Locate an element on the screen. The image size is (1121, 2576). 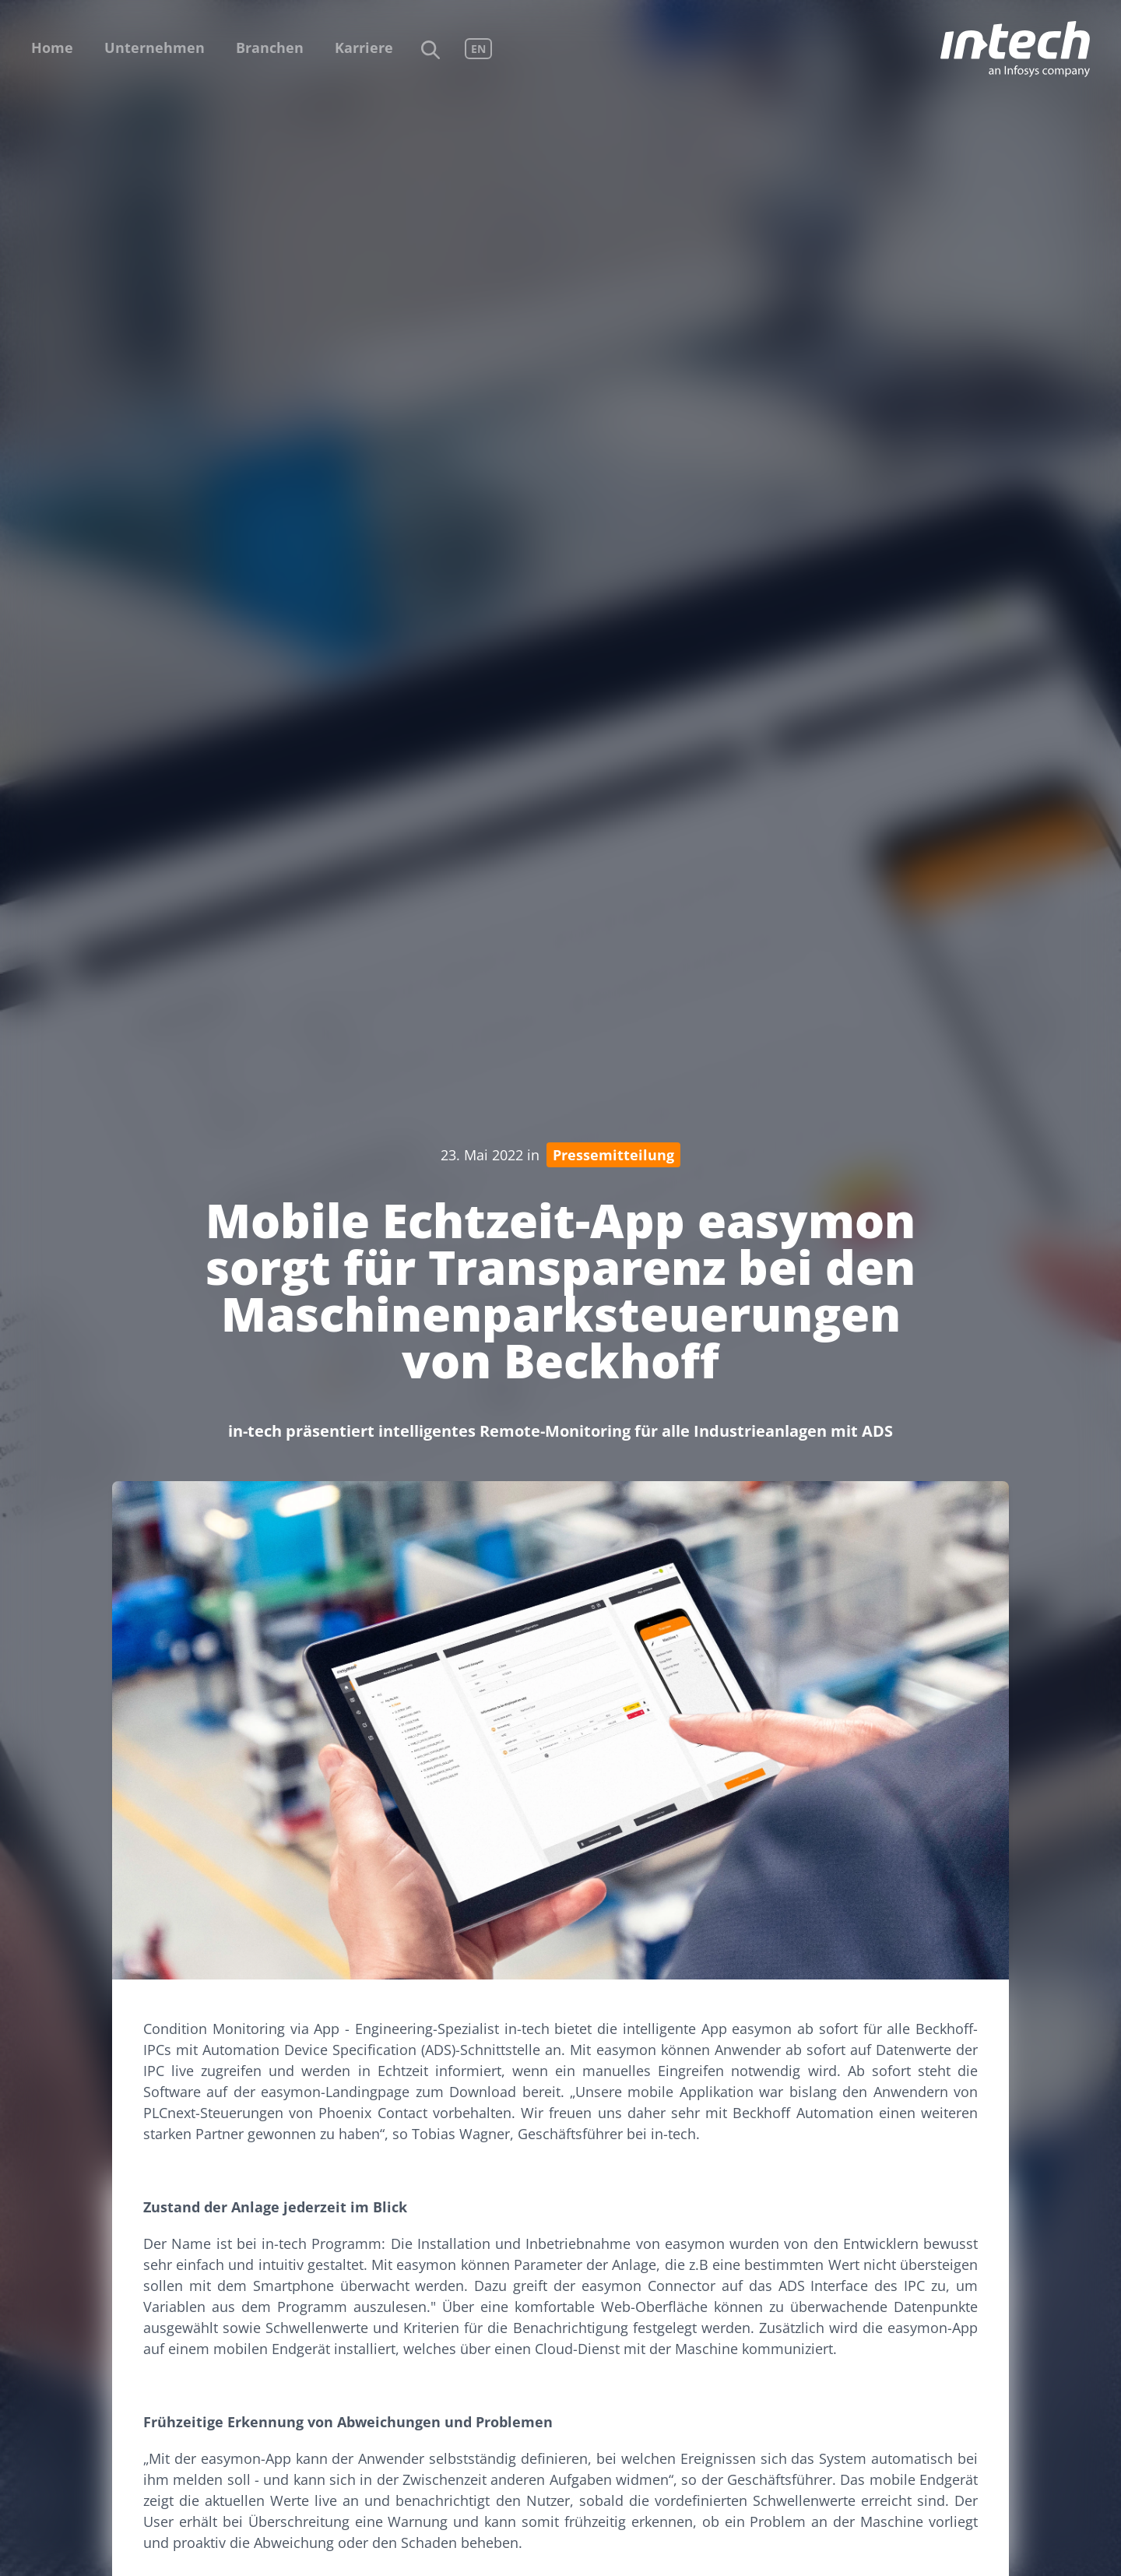
Karriere is located at coordinates (364, 47).